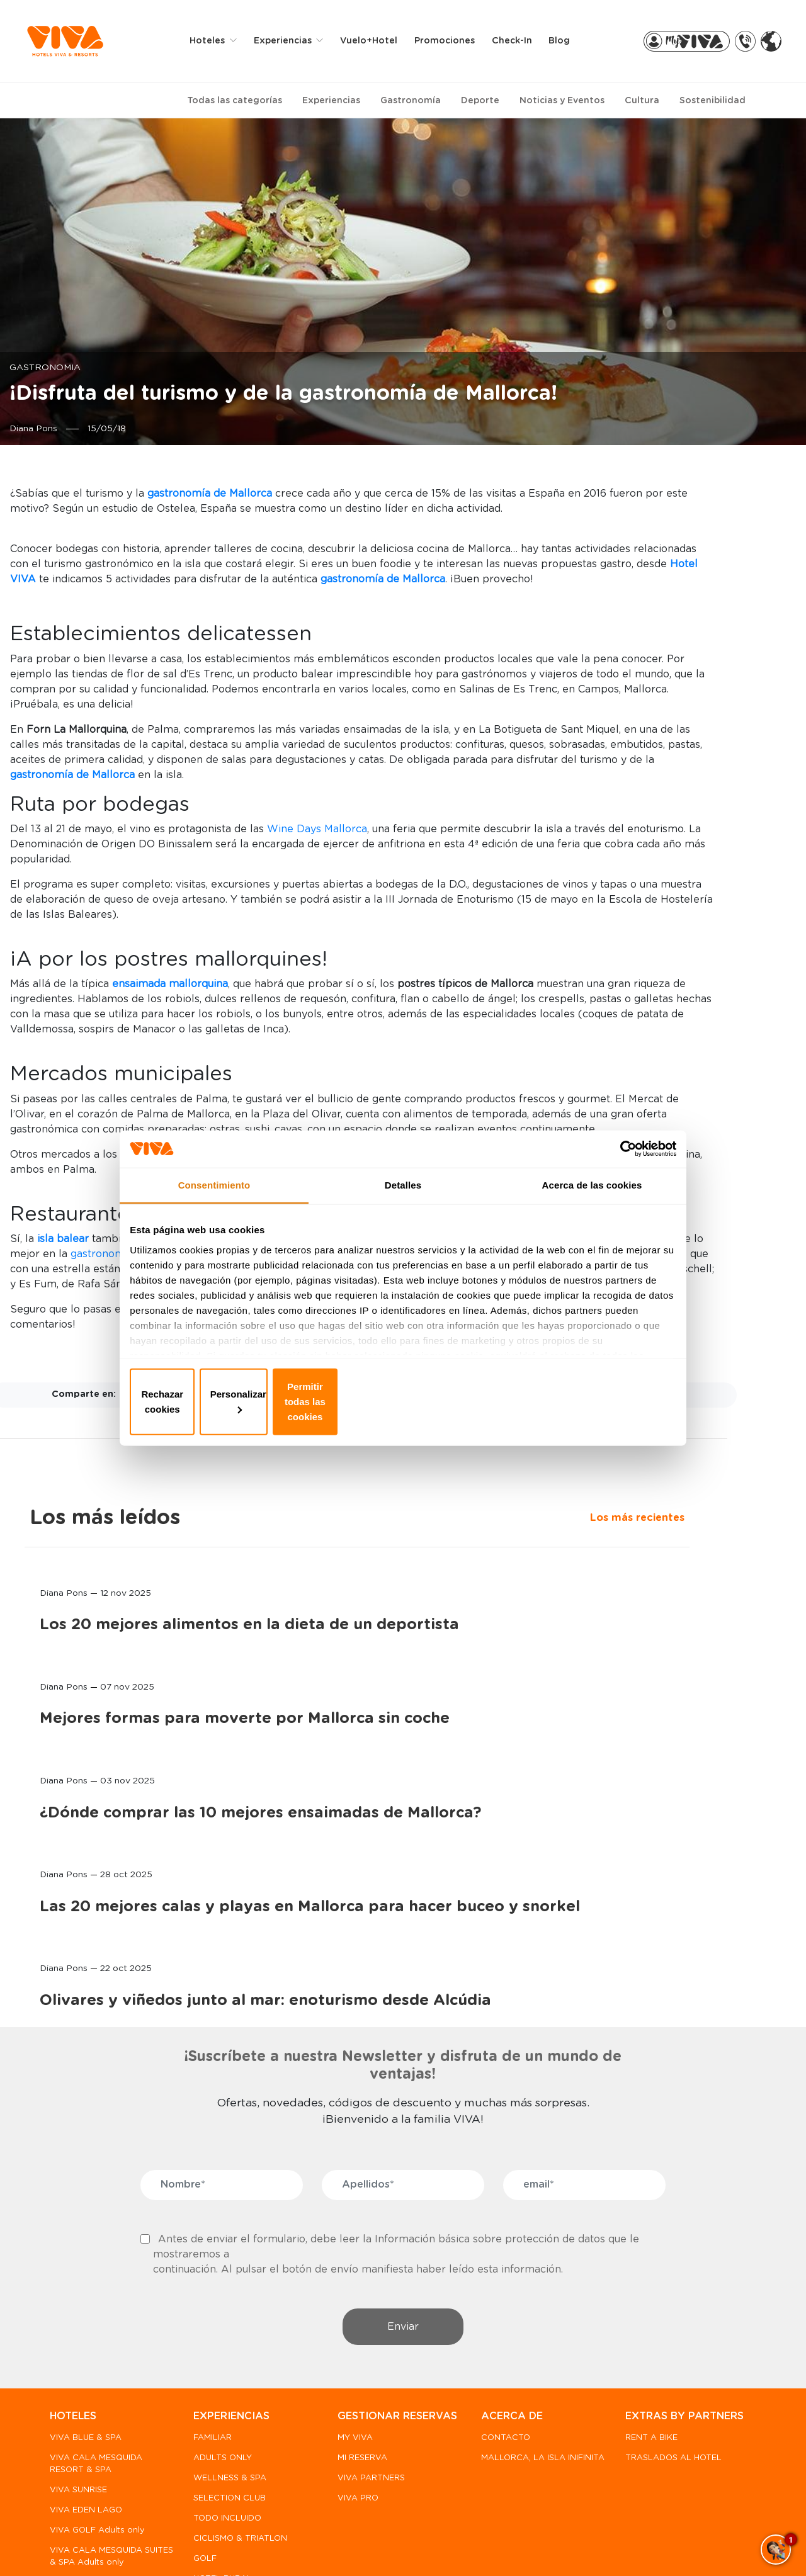  I want to click on CICLISMO & TRIATLON, so click(238, 2431).